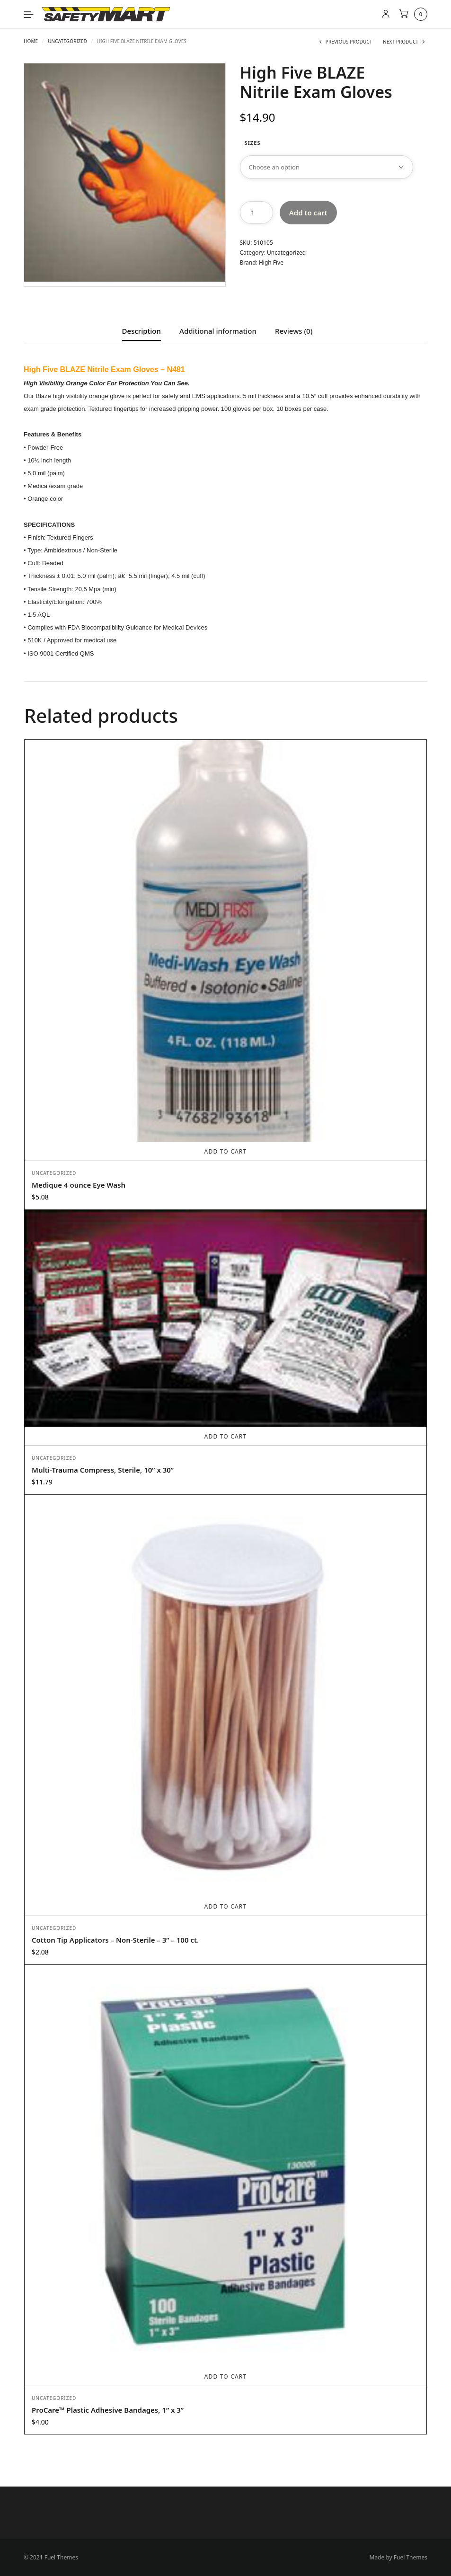  I want to click on Reviews (0) [tab], so click(293, 332).